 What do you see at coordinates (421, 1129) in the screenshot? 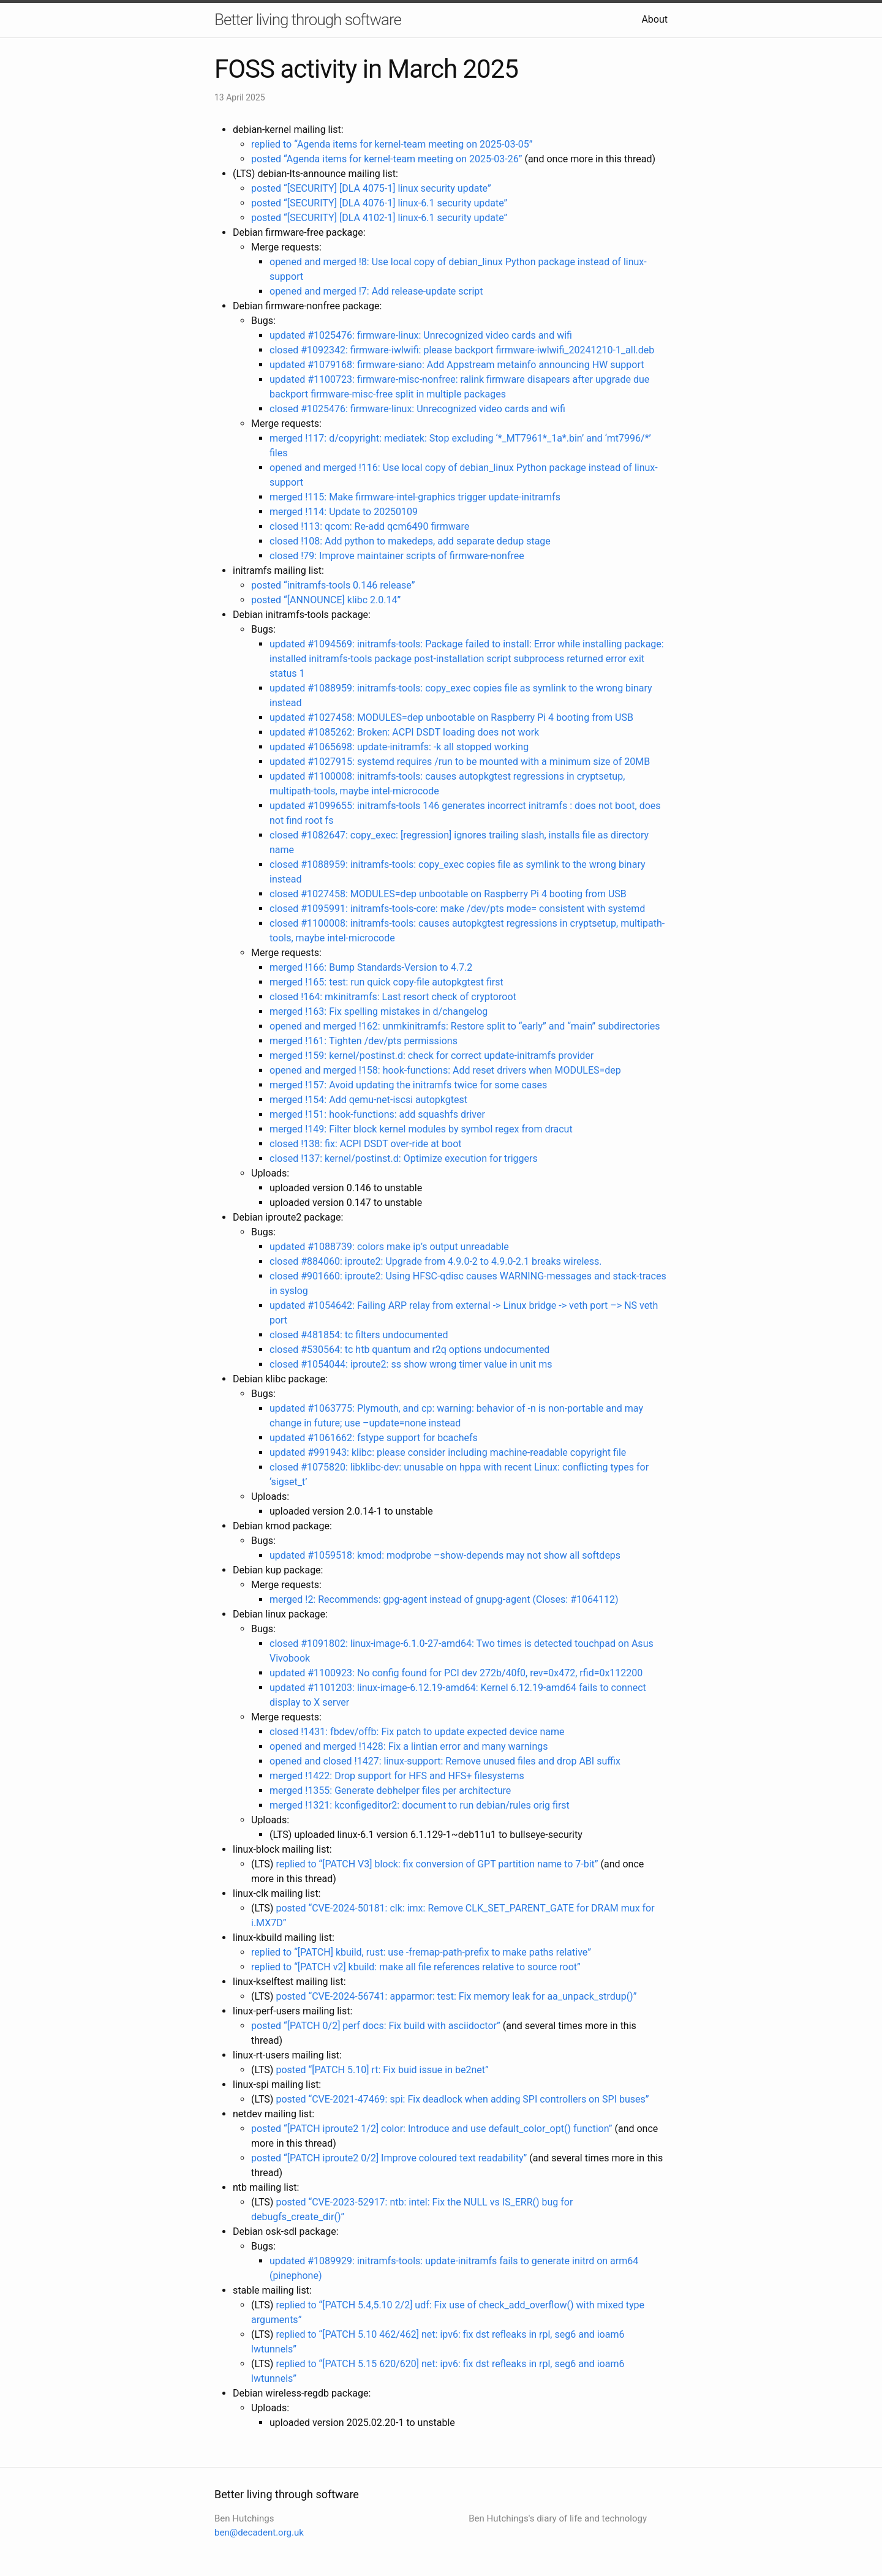
I see `merged !149: Filter block kernel modules by symbol regex from dracut` at bounding box center [421, 1129].